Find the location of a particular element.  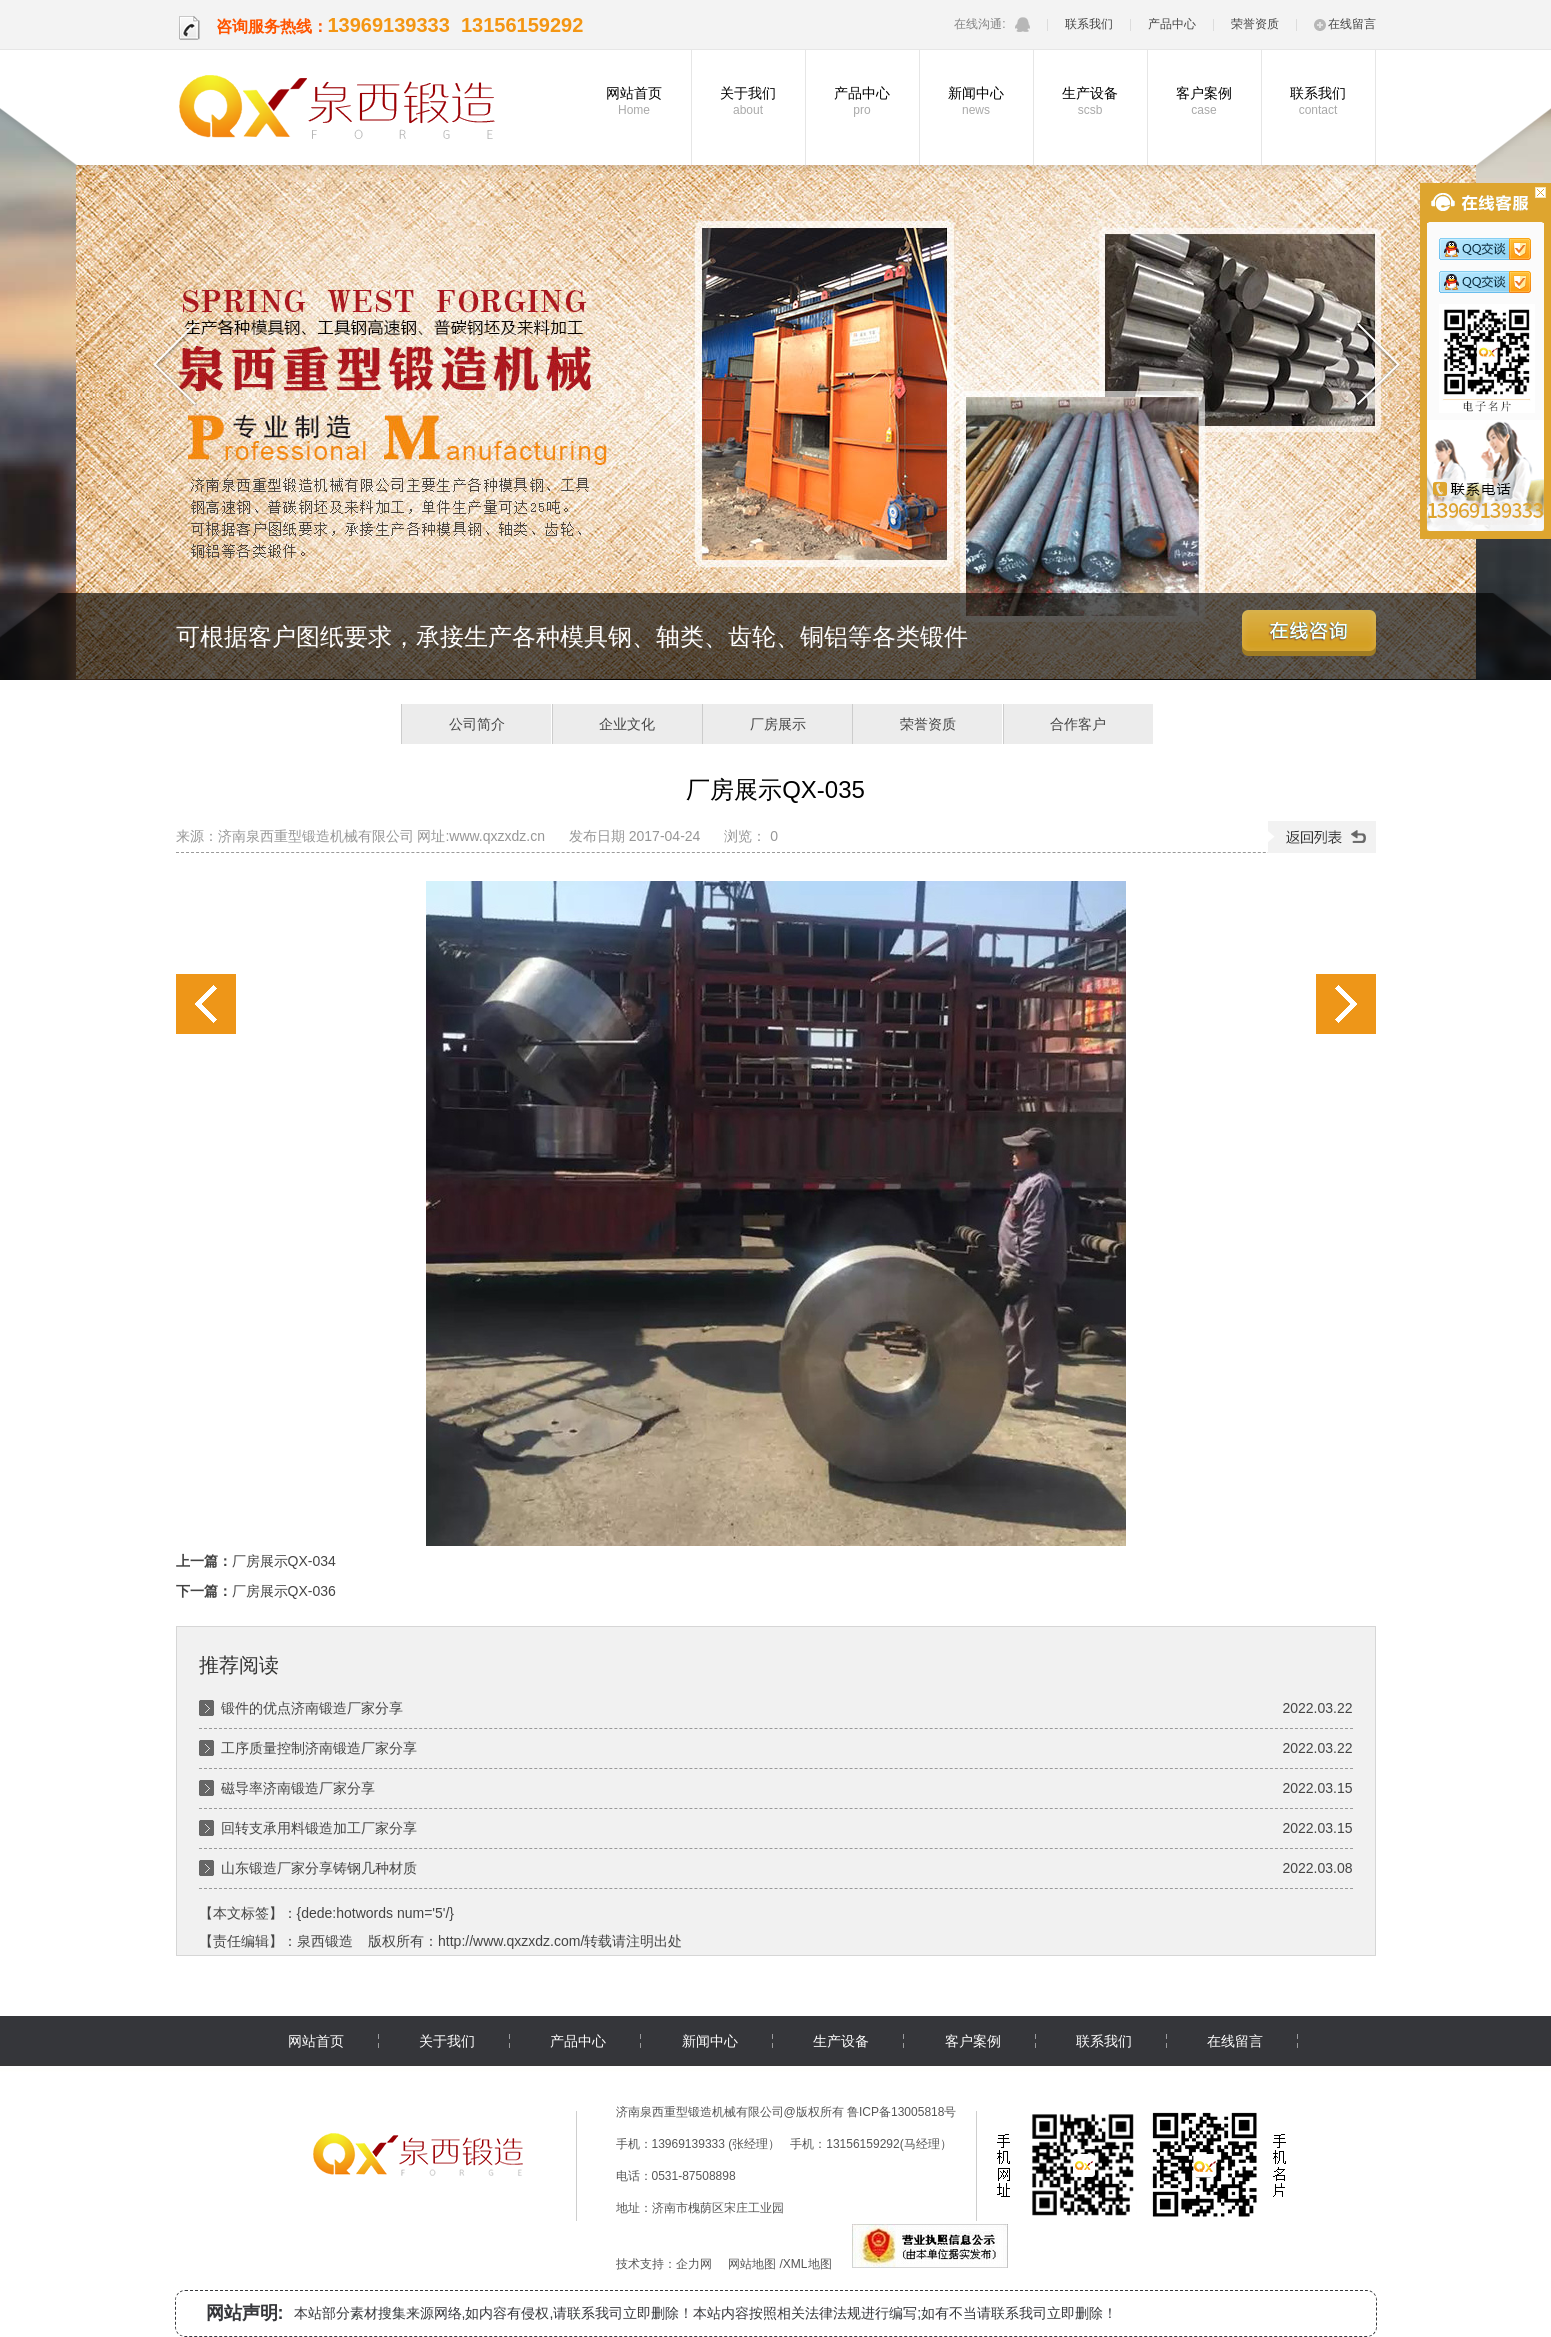

锻件的优点济南锻造厂家分享 is located at coordinates (312, 1708).